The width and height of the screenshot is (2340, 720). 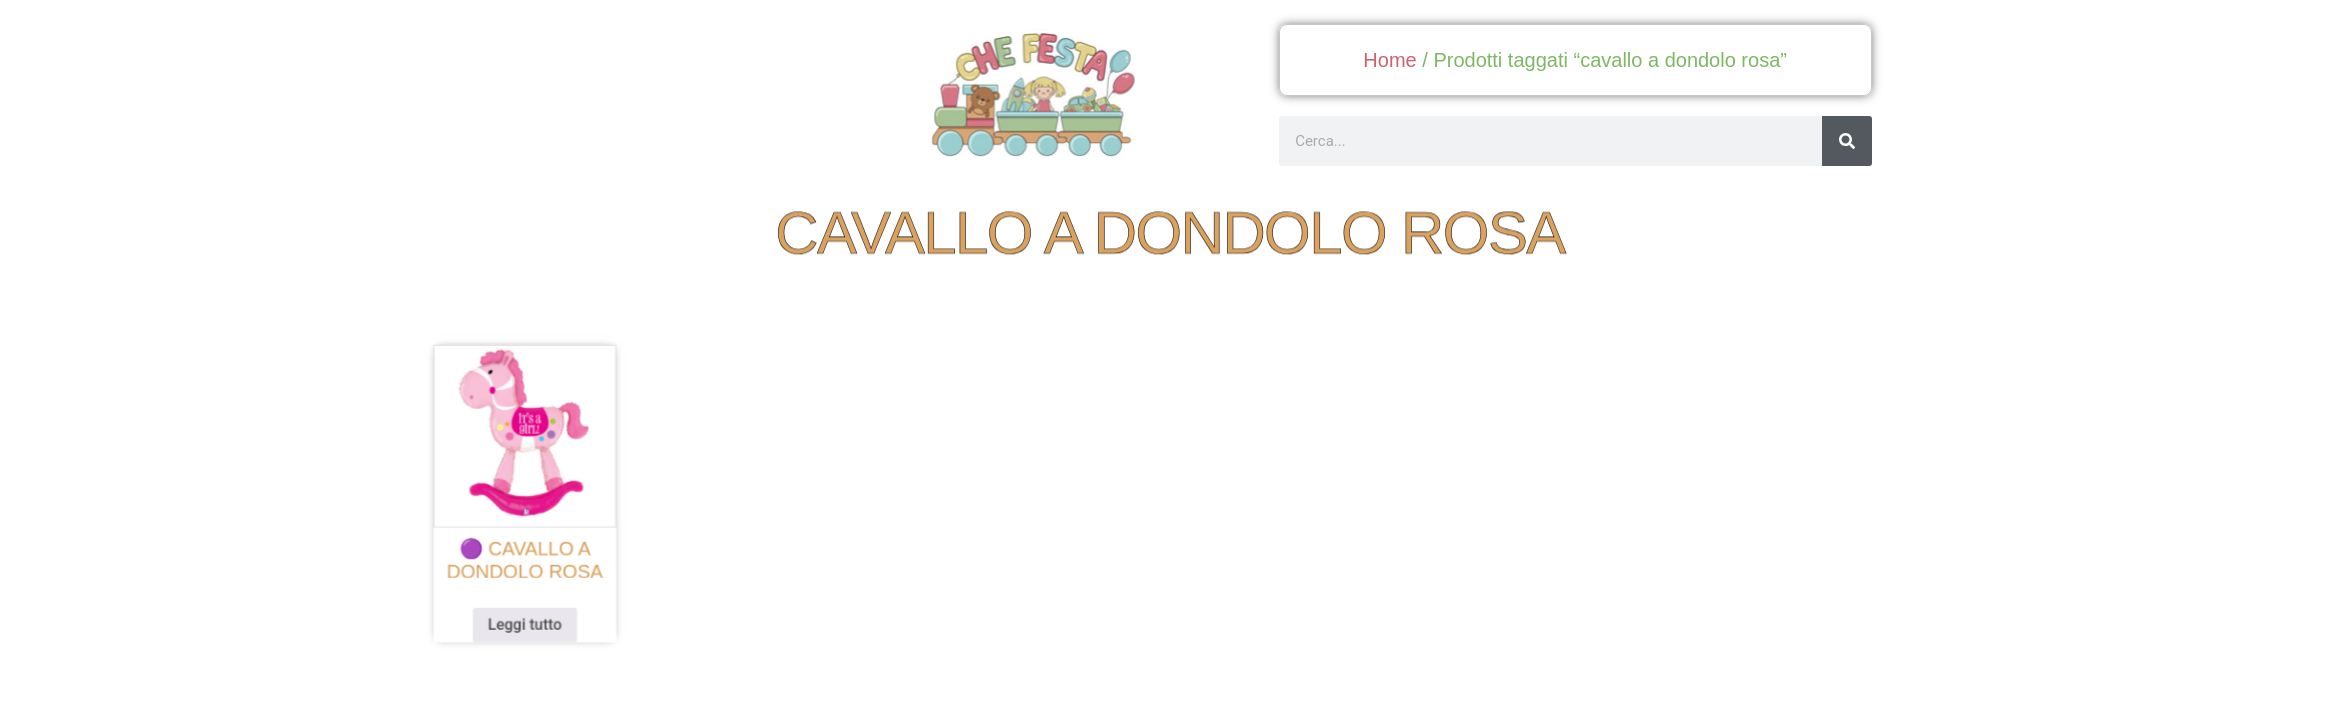 I want to click on Leggi tutto [Leggi di più su "🟣 cavallo a dondolo rosa"], so click(x=549, y=618).